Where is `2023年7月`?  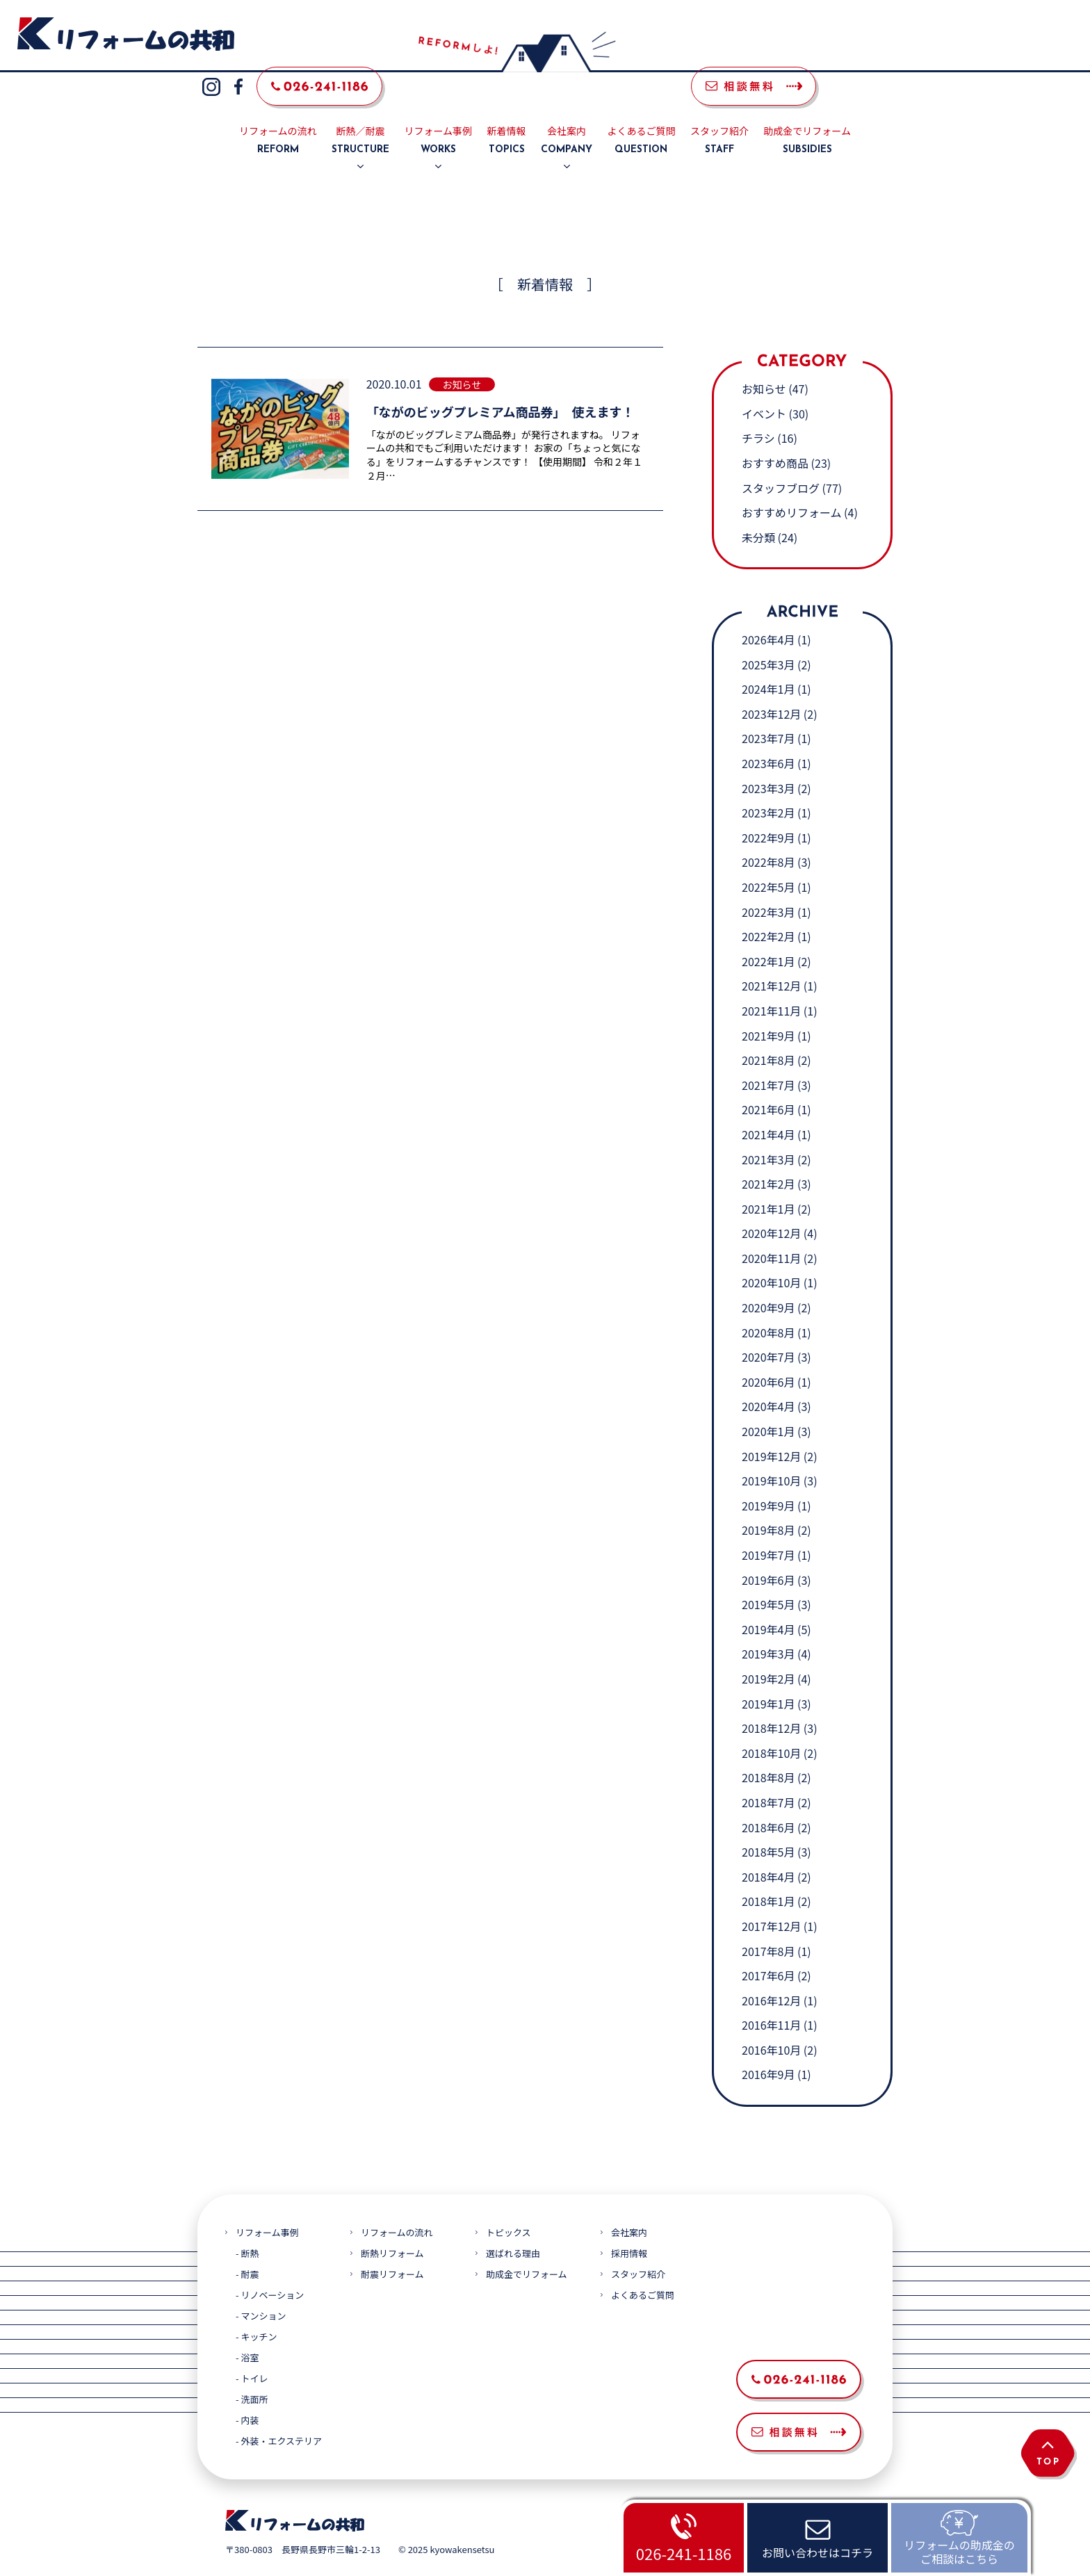 2023年7月 is located at coordinates (768, 705).